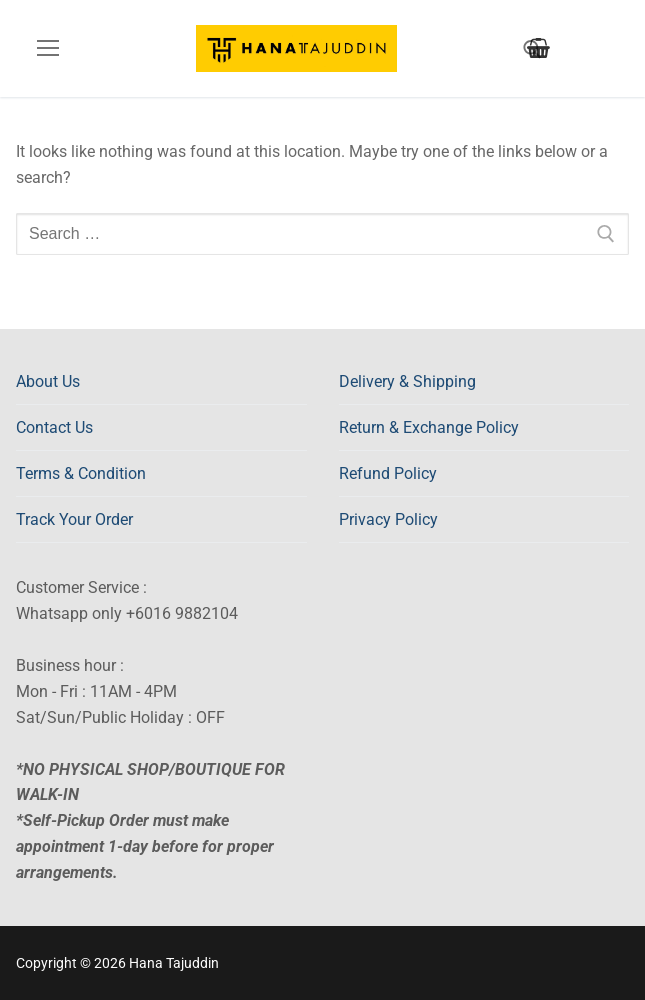 The width and height of the screenshot is (645, 1000). Describe the element at coordinates (388, 519) in the screenshot. I see `Privacy Policy` at that location.